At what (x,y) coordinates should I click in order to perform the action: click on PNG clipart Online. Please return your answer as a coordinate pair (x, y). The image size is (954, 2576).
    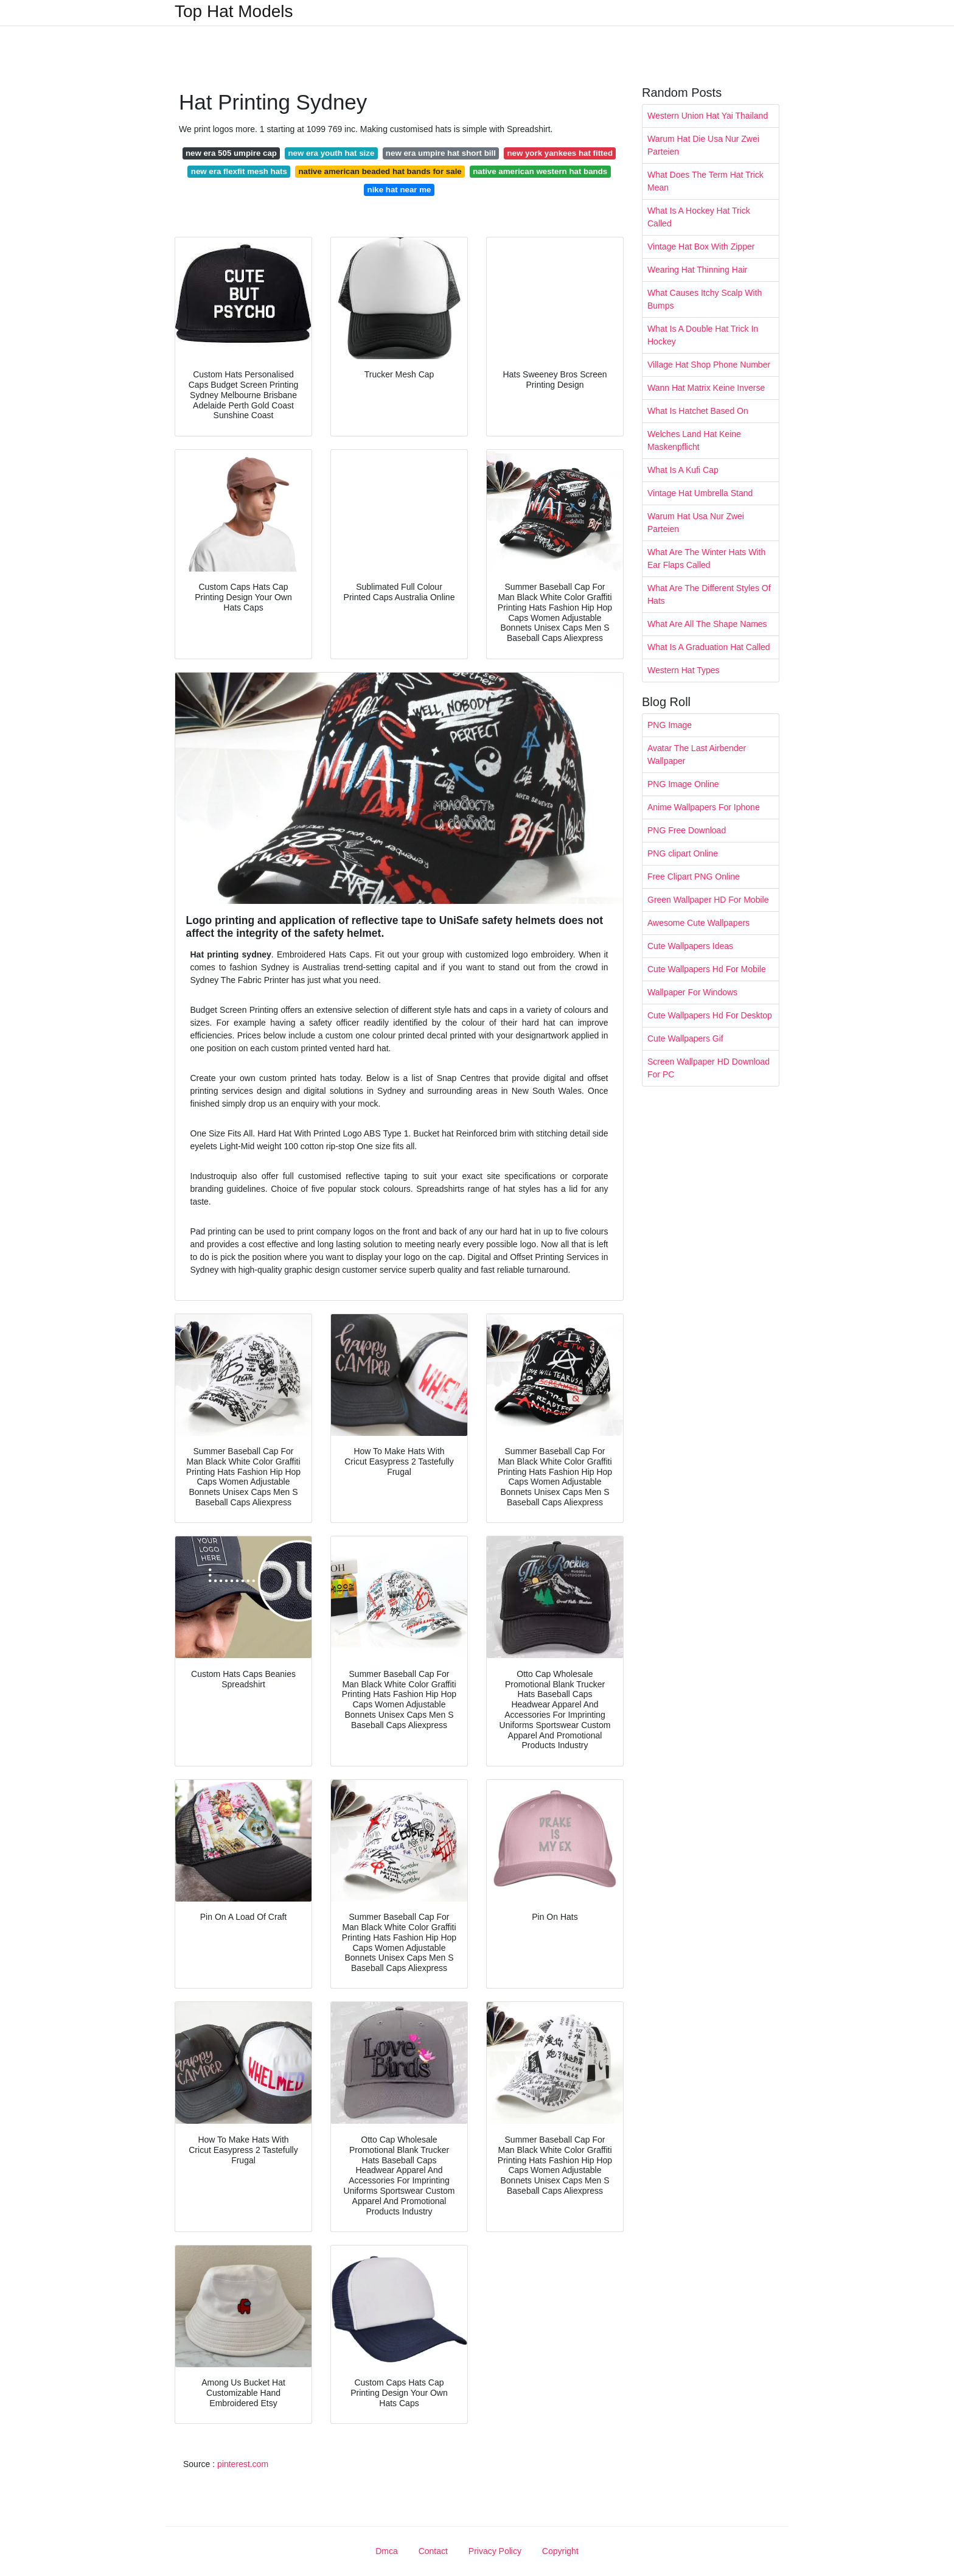
    Looking at the image, I should click on (682, 853).